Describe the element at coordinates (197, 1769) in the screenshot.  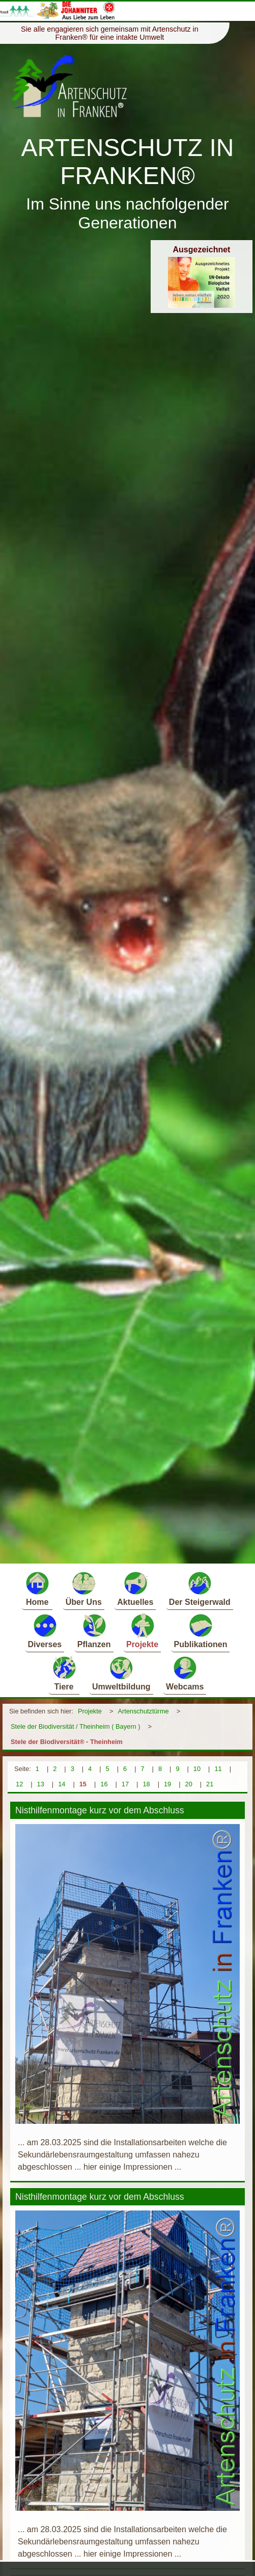
I see `10` at that location.